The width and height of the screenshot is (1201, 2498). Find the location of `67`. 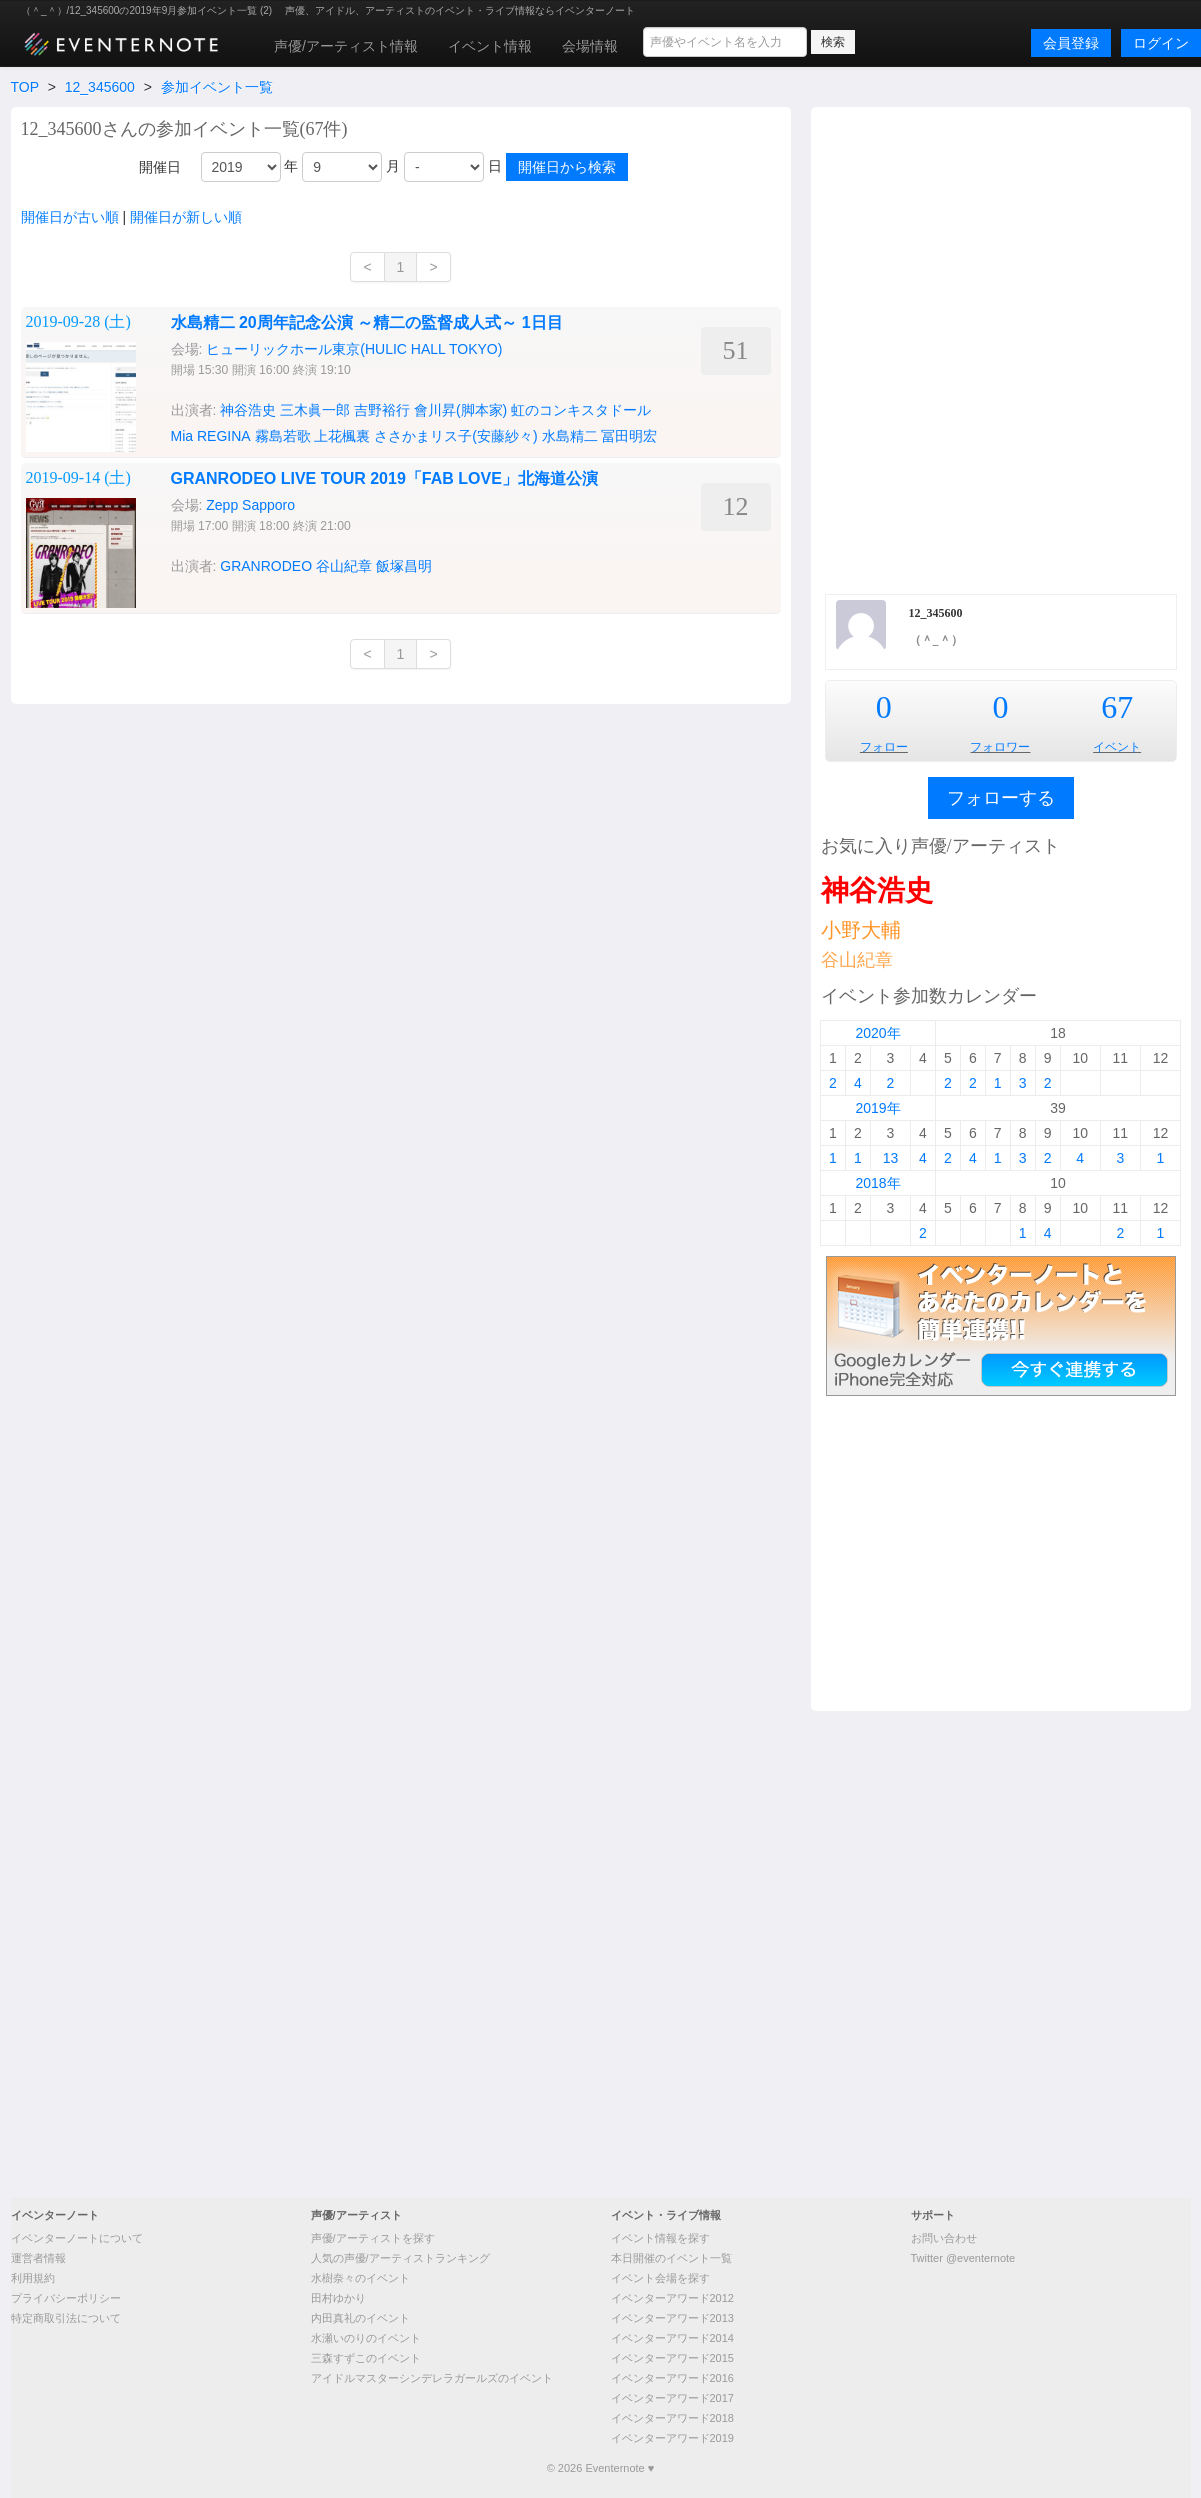

67 is located at coordinates (1117, 707).